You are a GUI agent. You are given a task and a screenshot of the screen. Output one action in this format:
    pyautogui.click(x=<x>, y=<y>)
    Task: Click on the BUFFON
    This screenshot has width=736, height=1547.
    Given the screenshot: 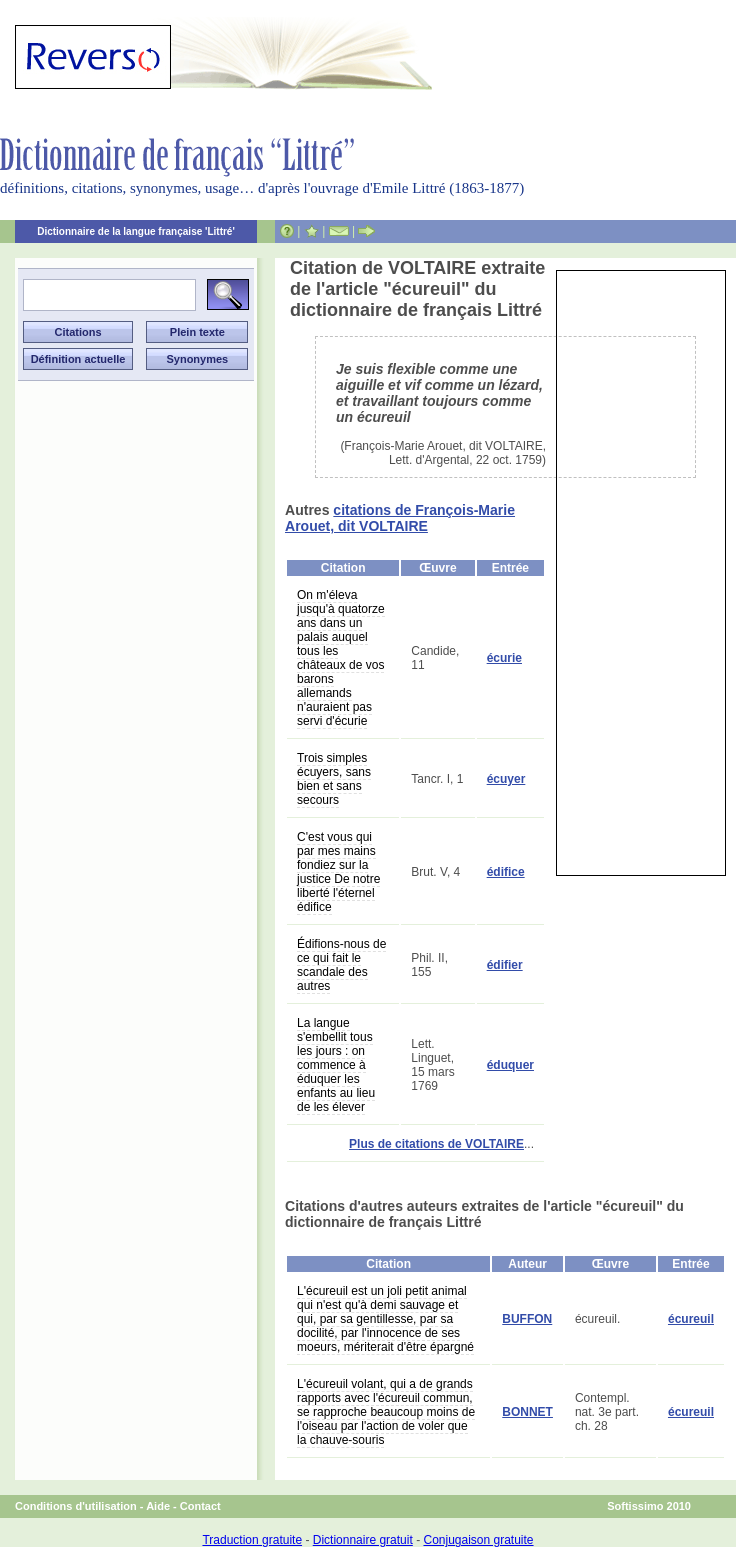 What is the action you would take?
    pyautogui.click(x=527, y=1319)
    